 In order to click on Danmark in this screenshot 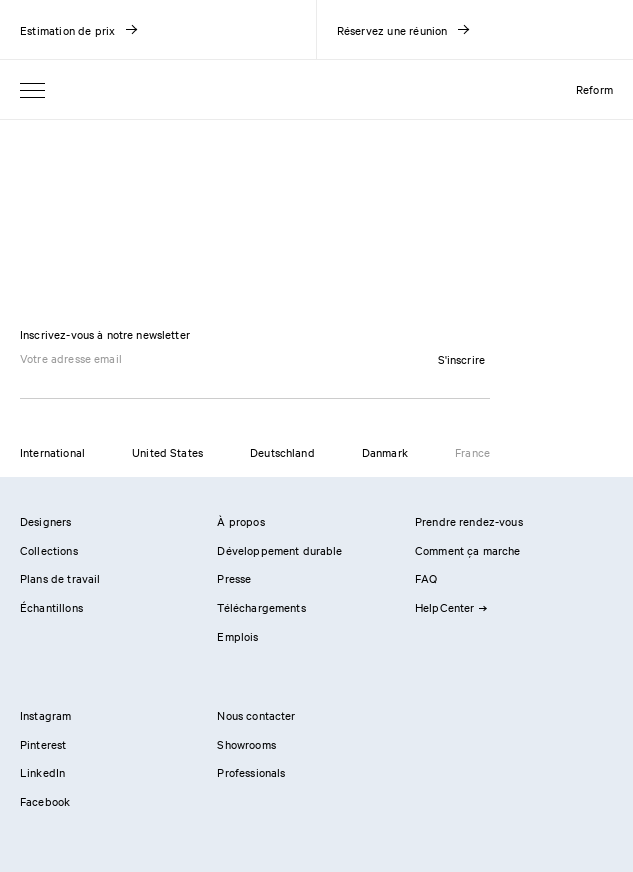, I will do `click(385, 452)`.